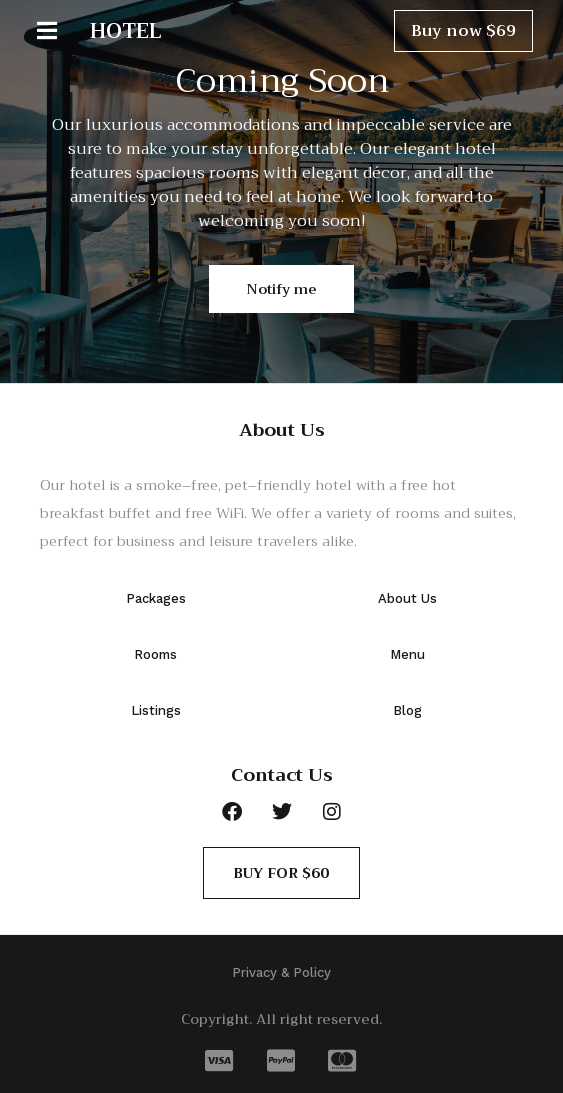  I want to click on [button], so click(60, 31).